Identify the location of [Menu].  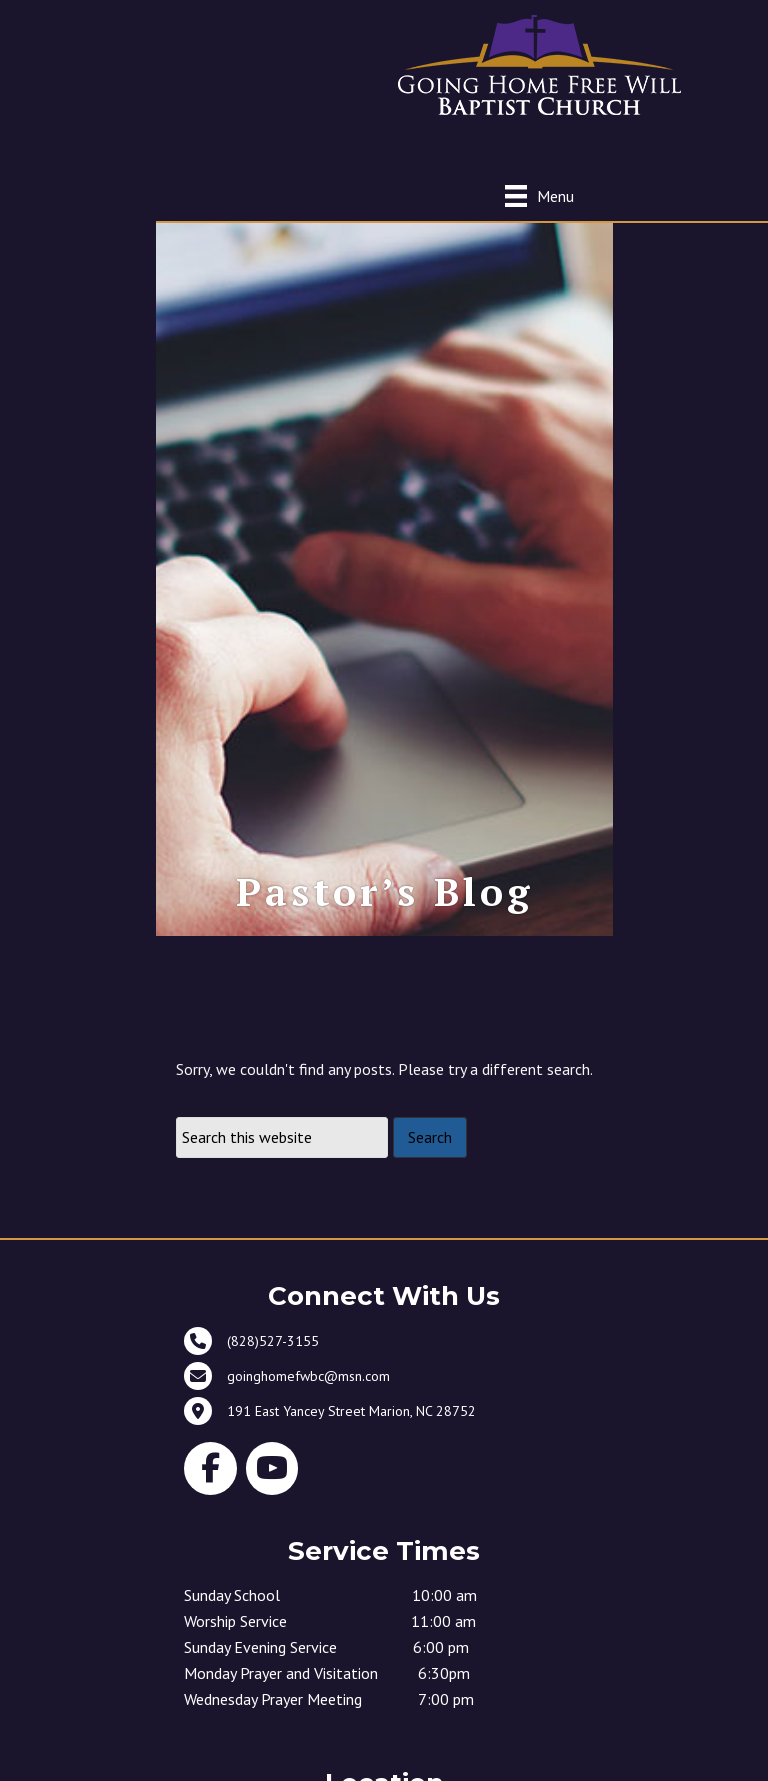
(539, 195).